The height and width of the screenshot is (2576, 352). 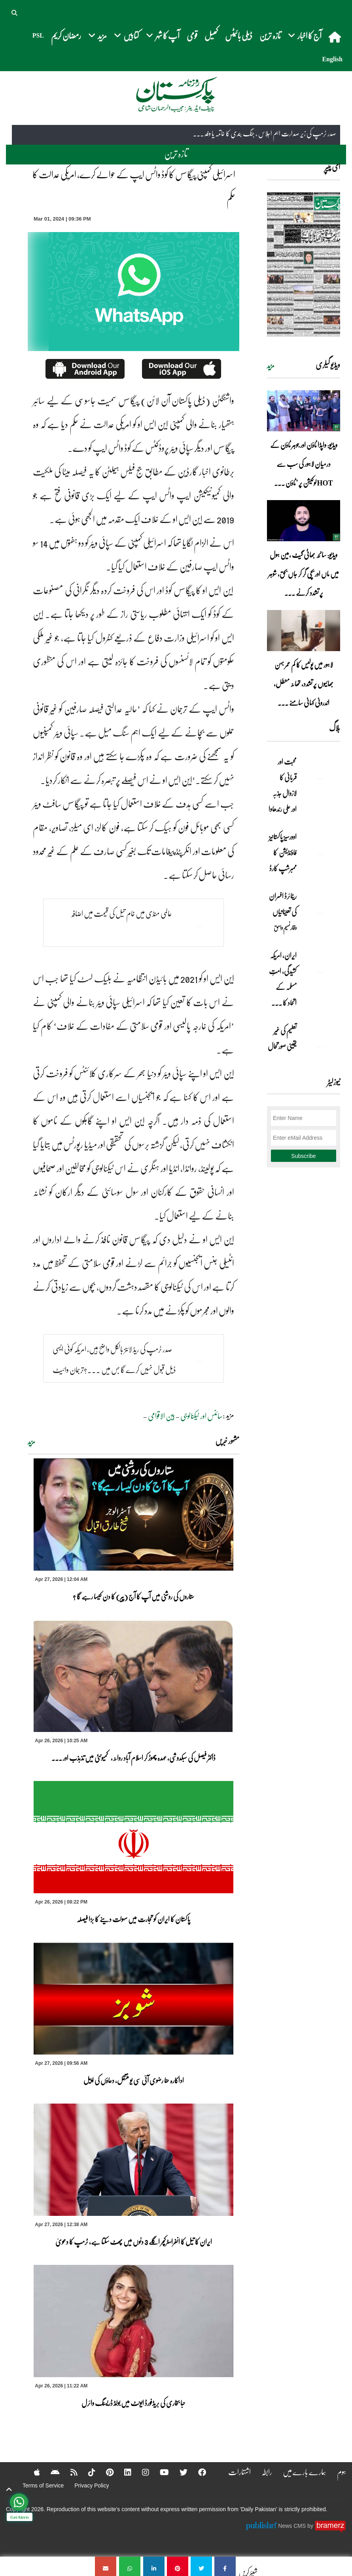 I want to click on کتابیں [button], so click(x=126, y=35).